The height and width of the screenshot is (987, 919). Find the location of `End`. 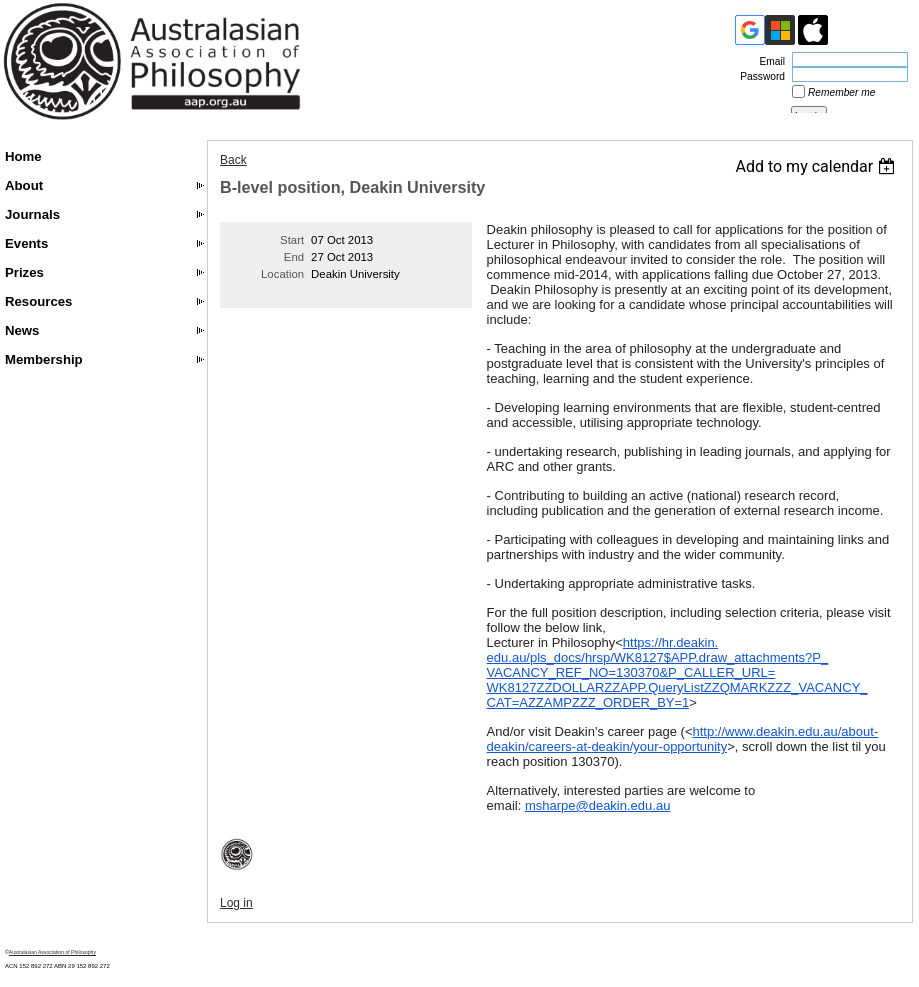

End is located at coordinates (294, 257).